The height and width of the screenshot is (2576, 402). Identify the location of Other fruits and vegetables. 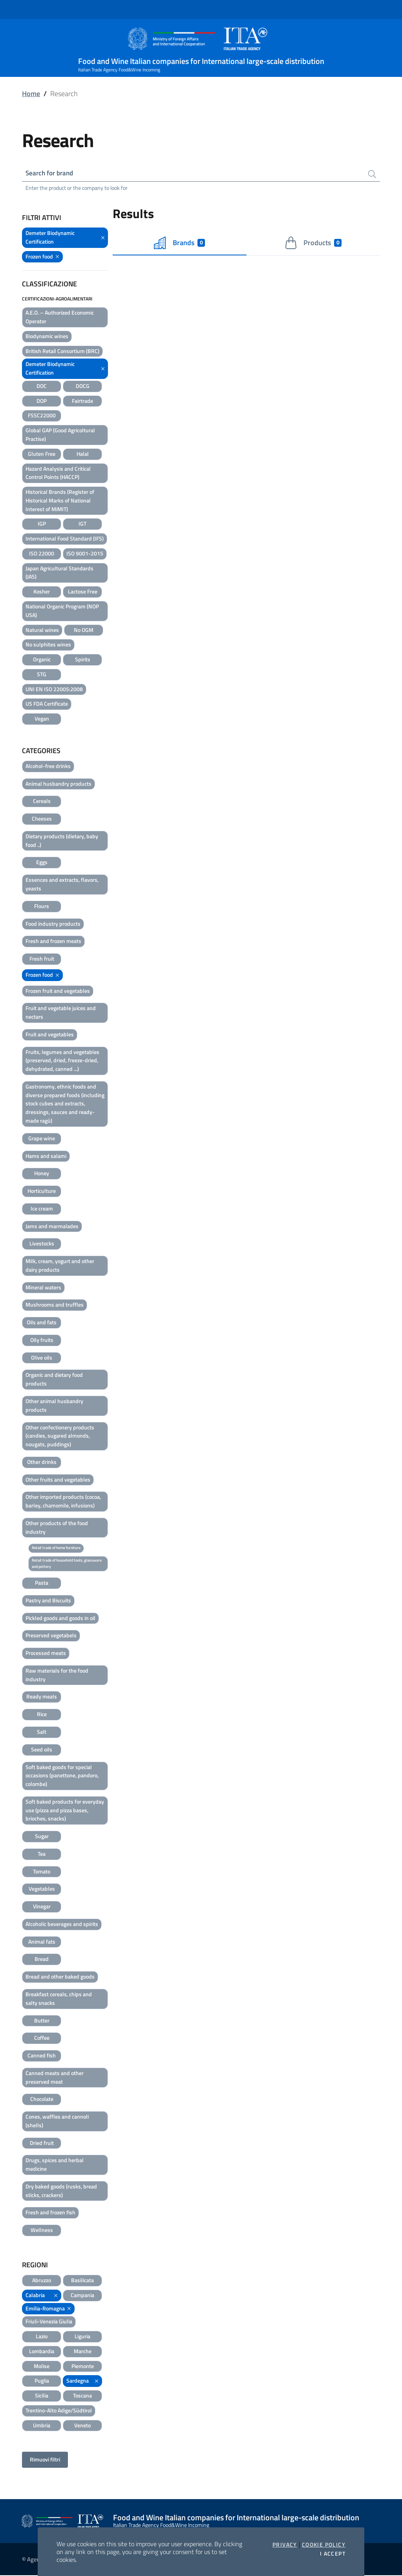
(58, 1480).